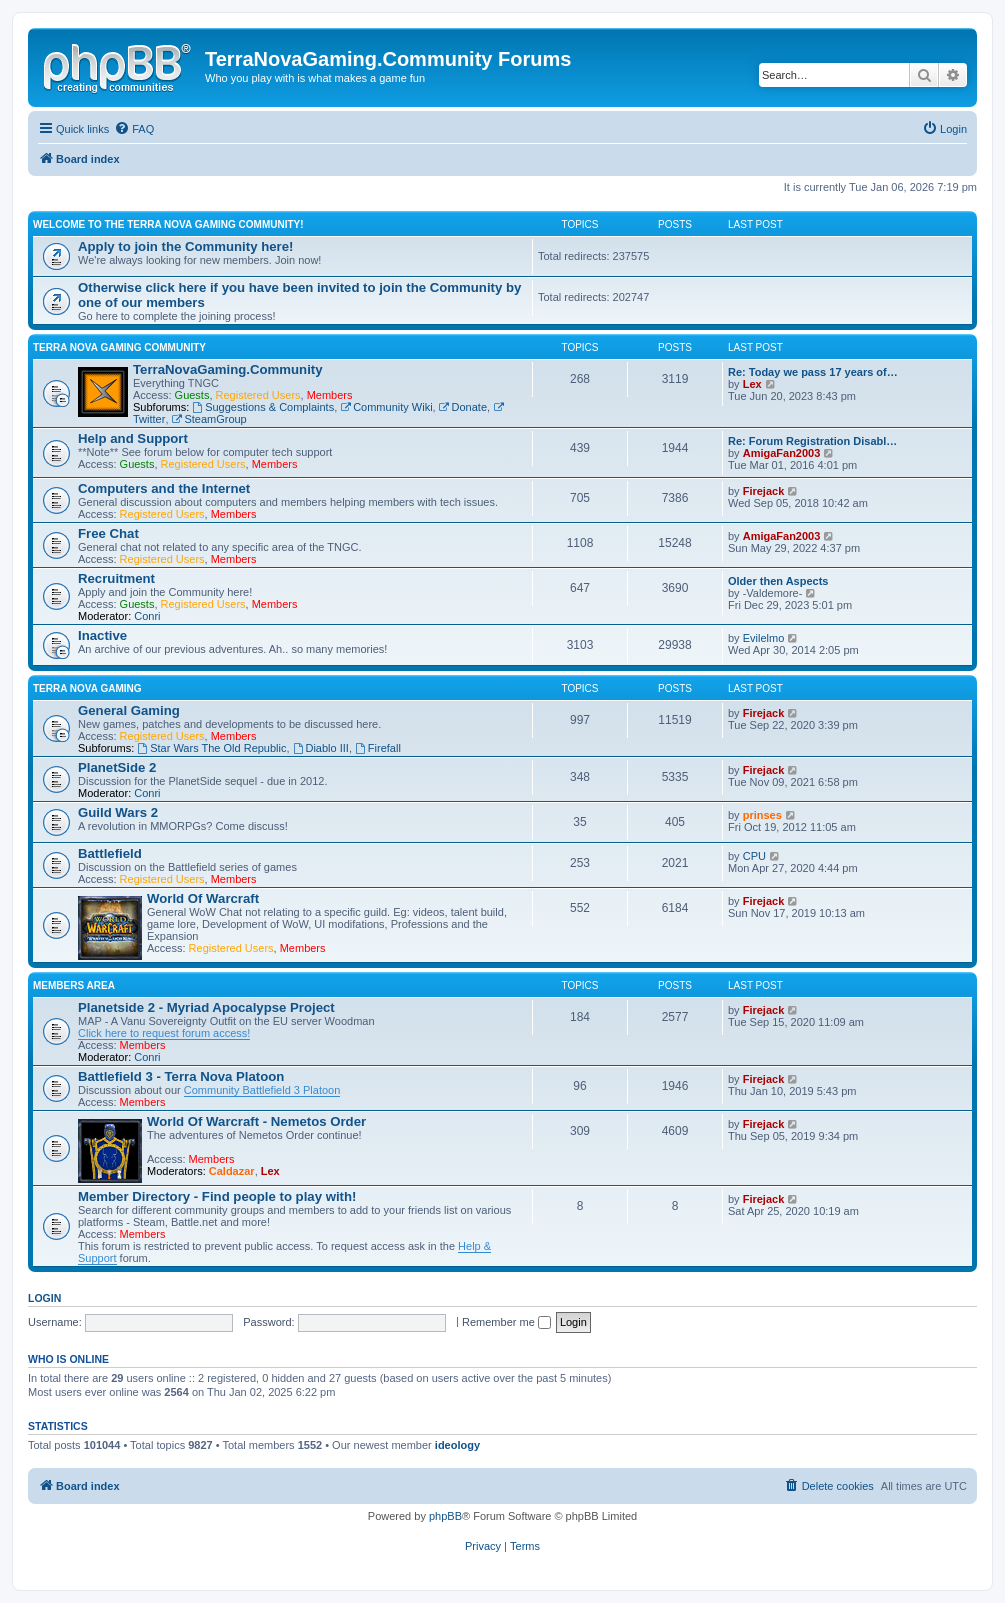  I want to click on Computers and the Internet, so click(164, 488).